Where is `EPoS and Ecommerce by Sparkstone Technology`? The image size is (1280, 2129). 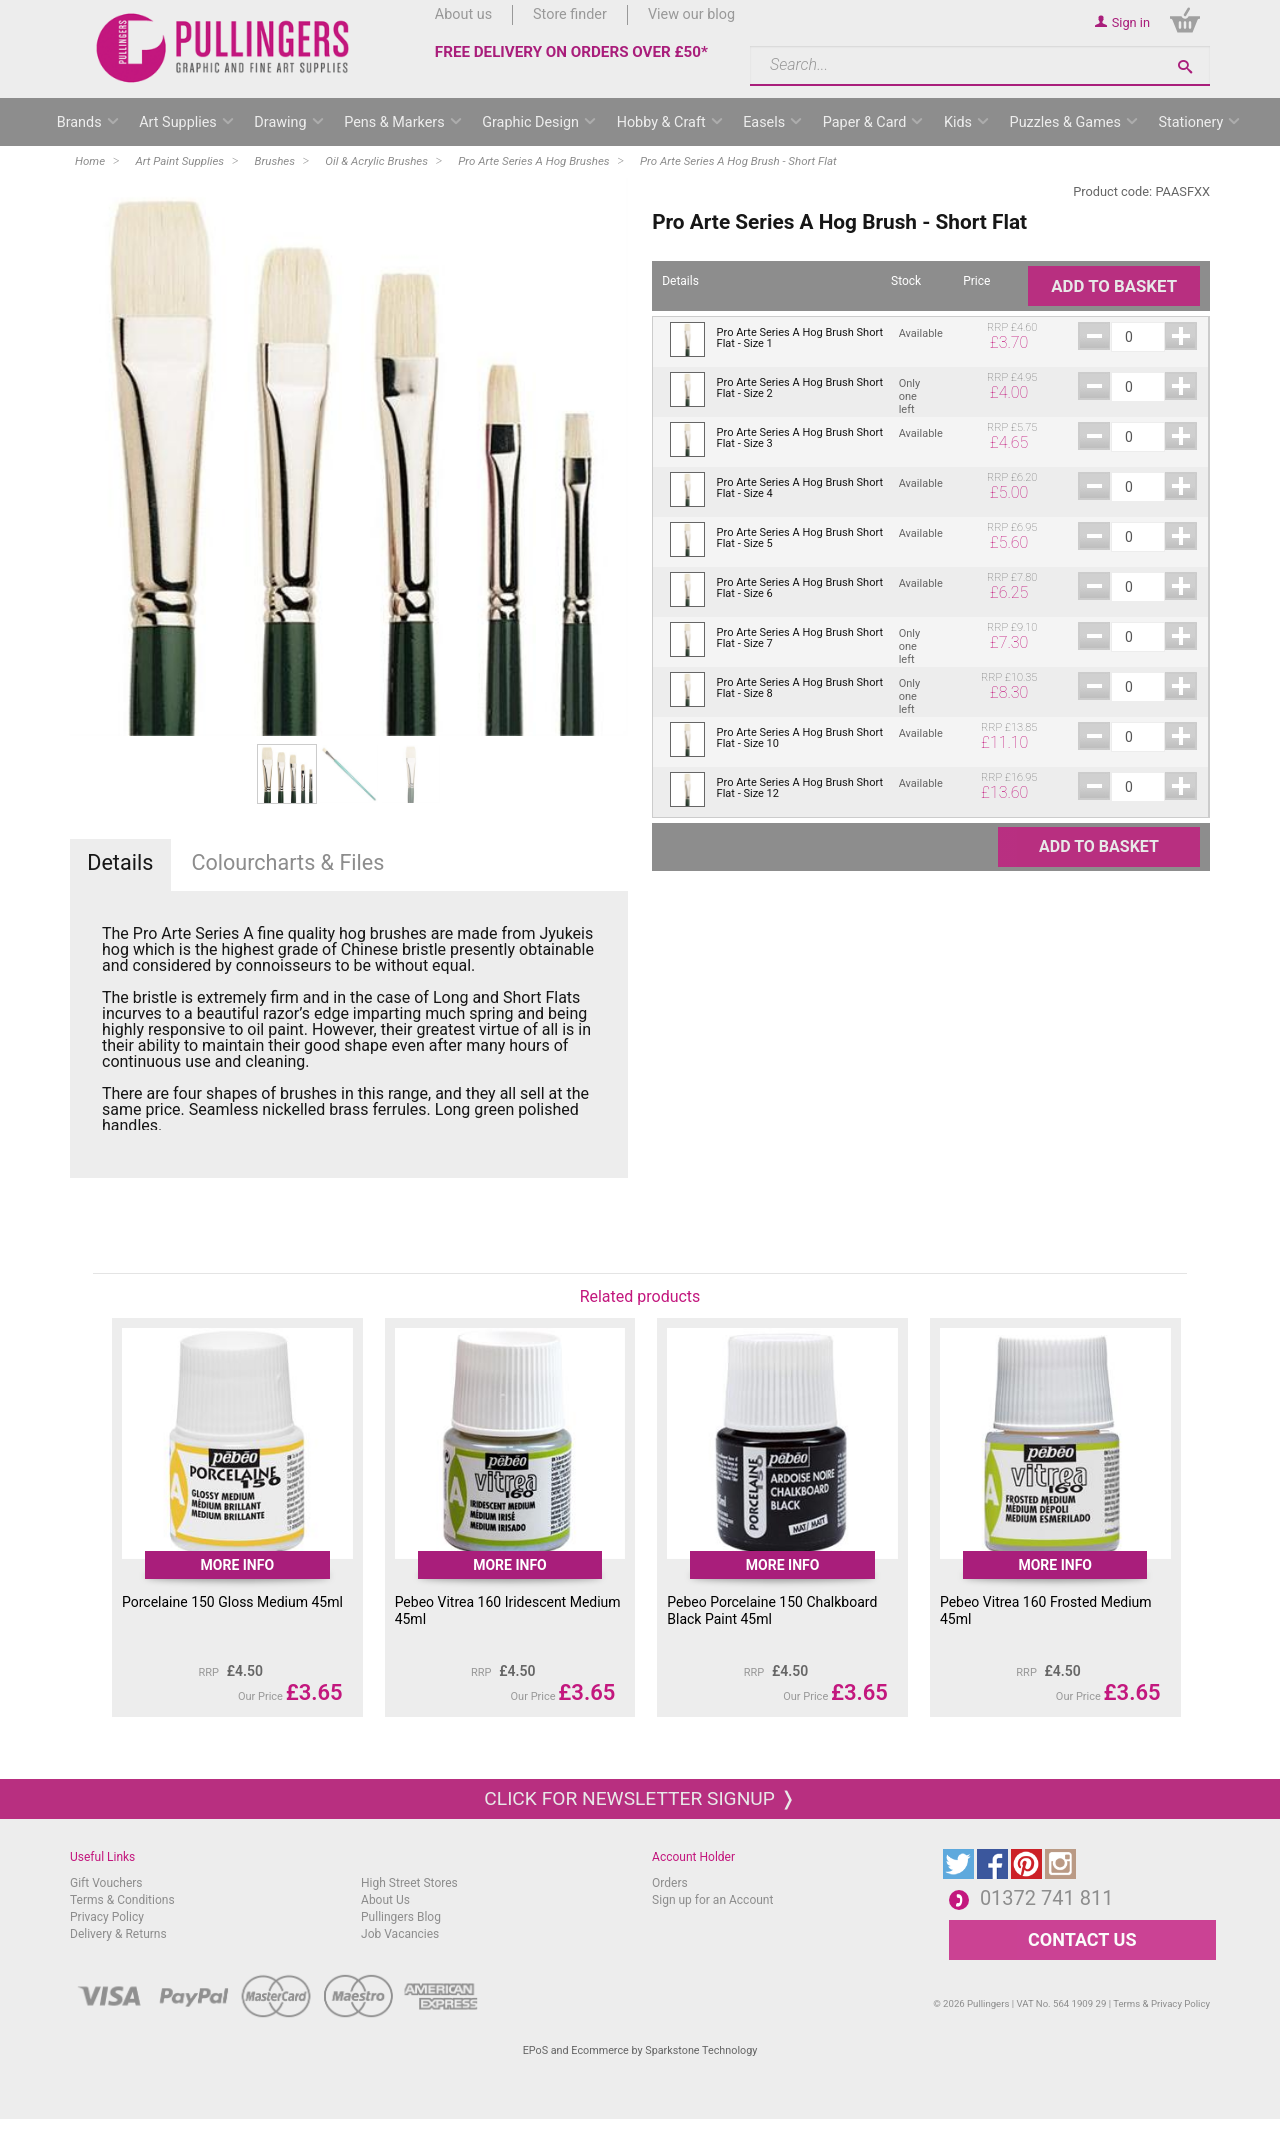 EPoS and Ecommerce by Sparkstone Technology is located at coordinates (640, 2050).